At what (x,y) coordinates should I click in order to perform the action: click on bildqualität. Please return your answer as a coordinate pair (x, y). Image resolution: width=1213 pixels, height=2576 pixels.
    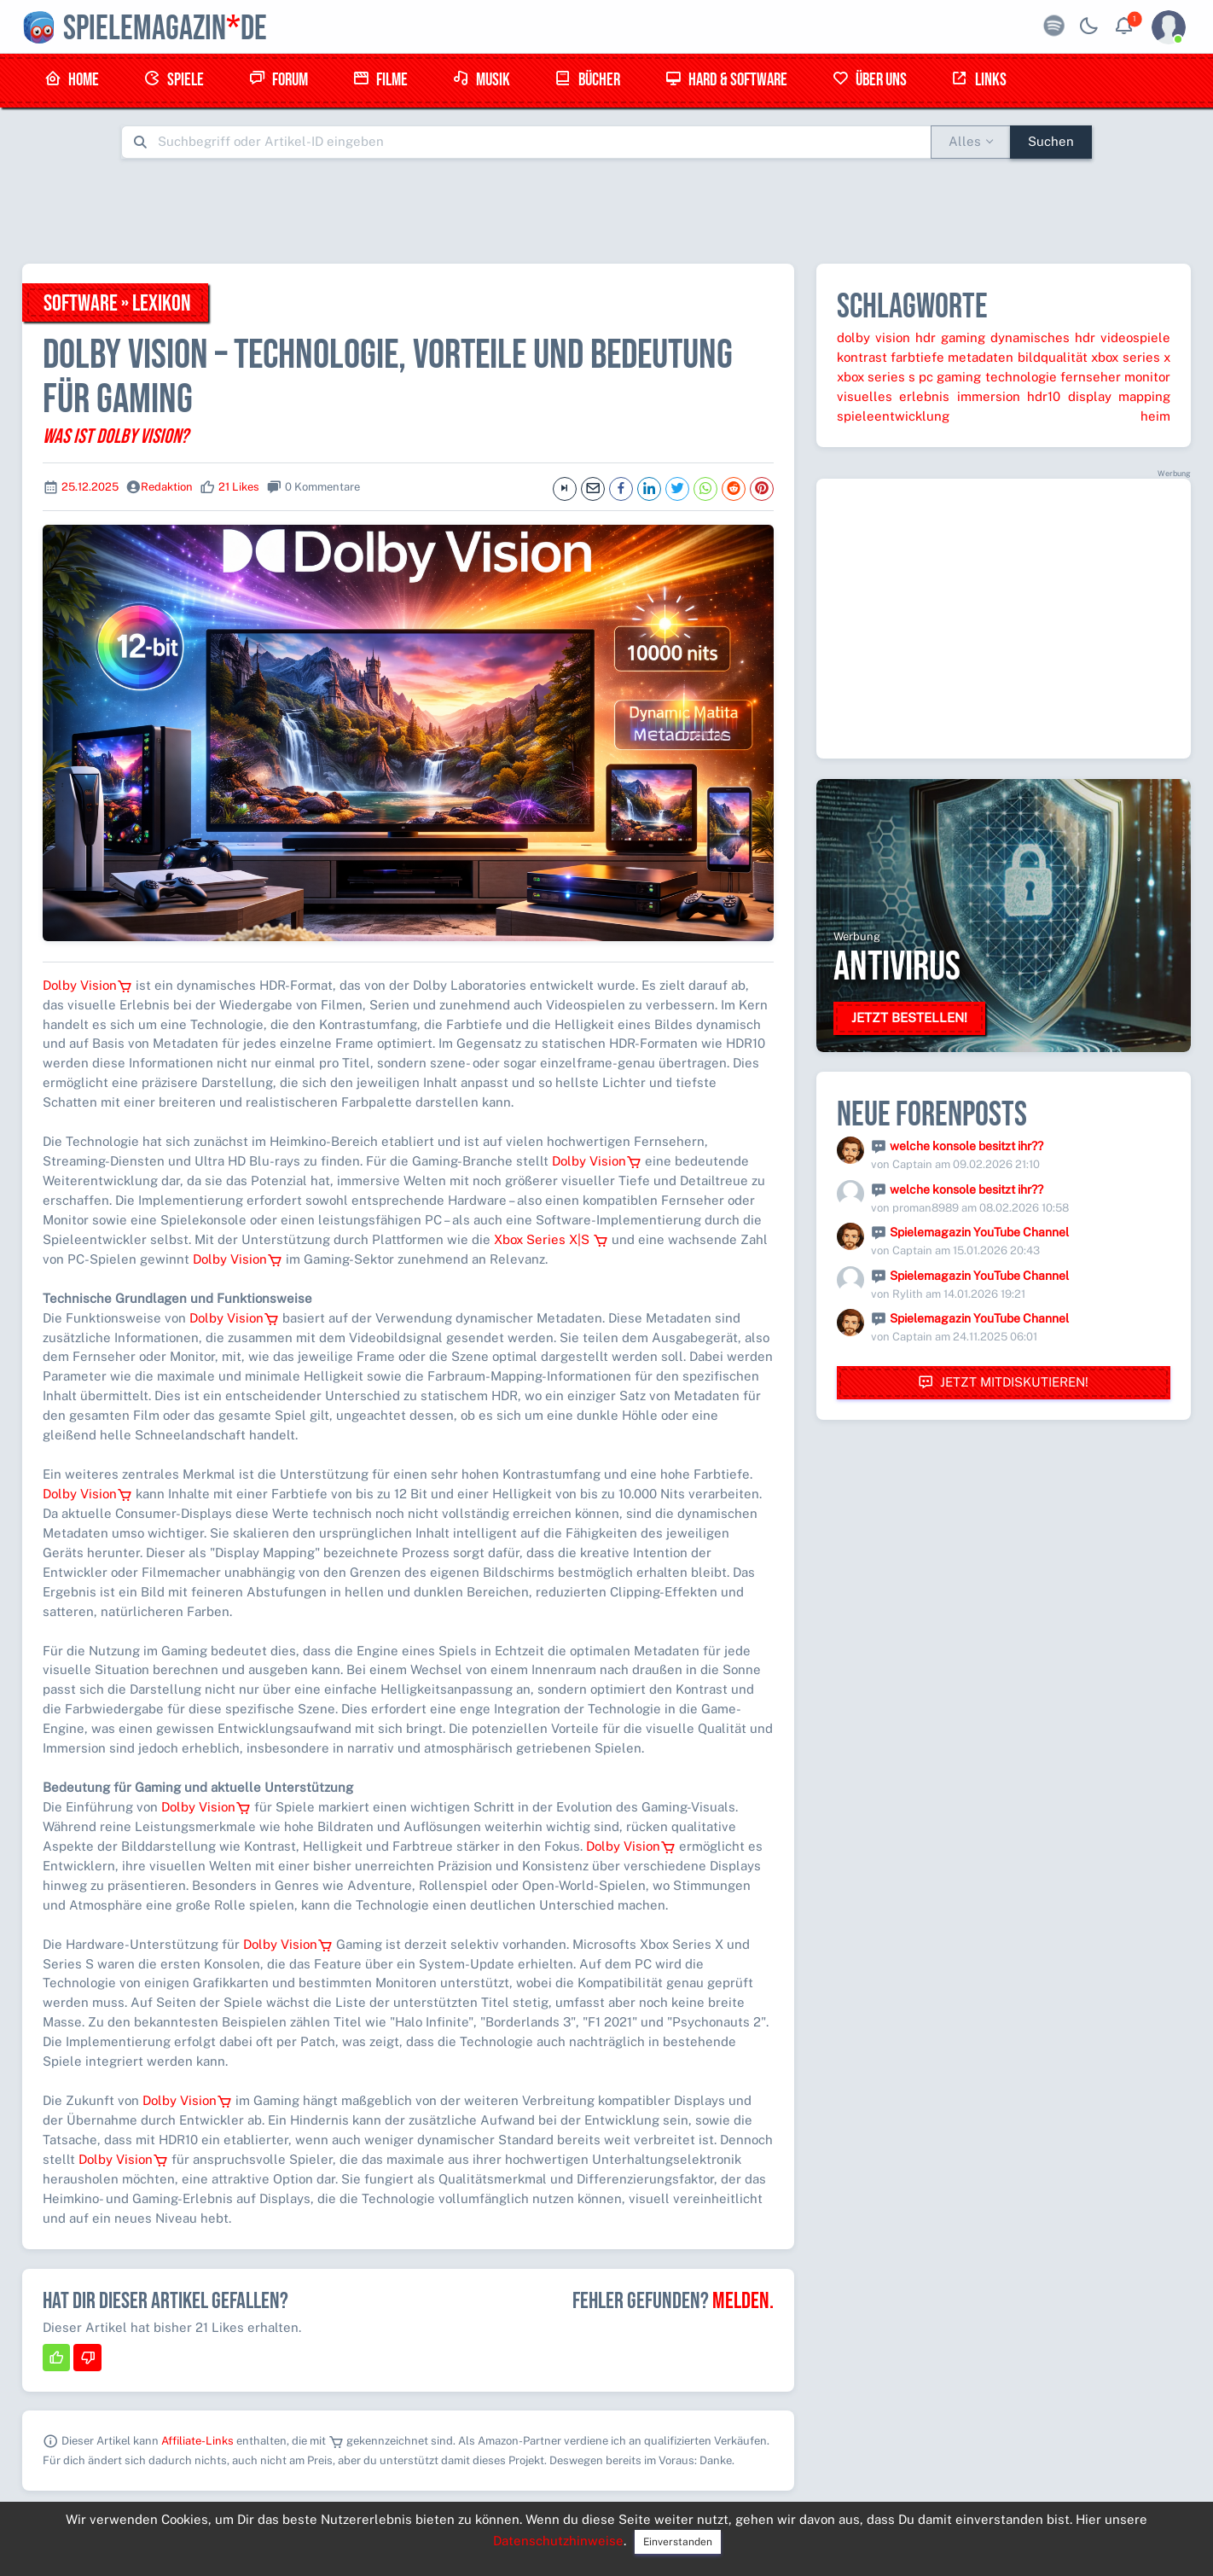
    Looking at the image, I should click on (1053, 357).